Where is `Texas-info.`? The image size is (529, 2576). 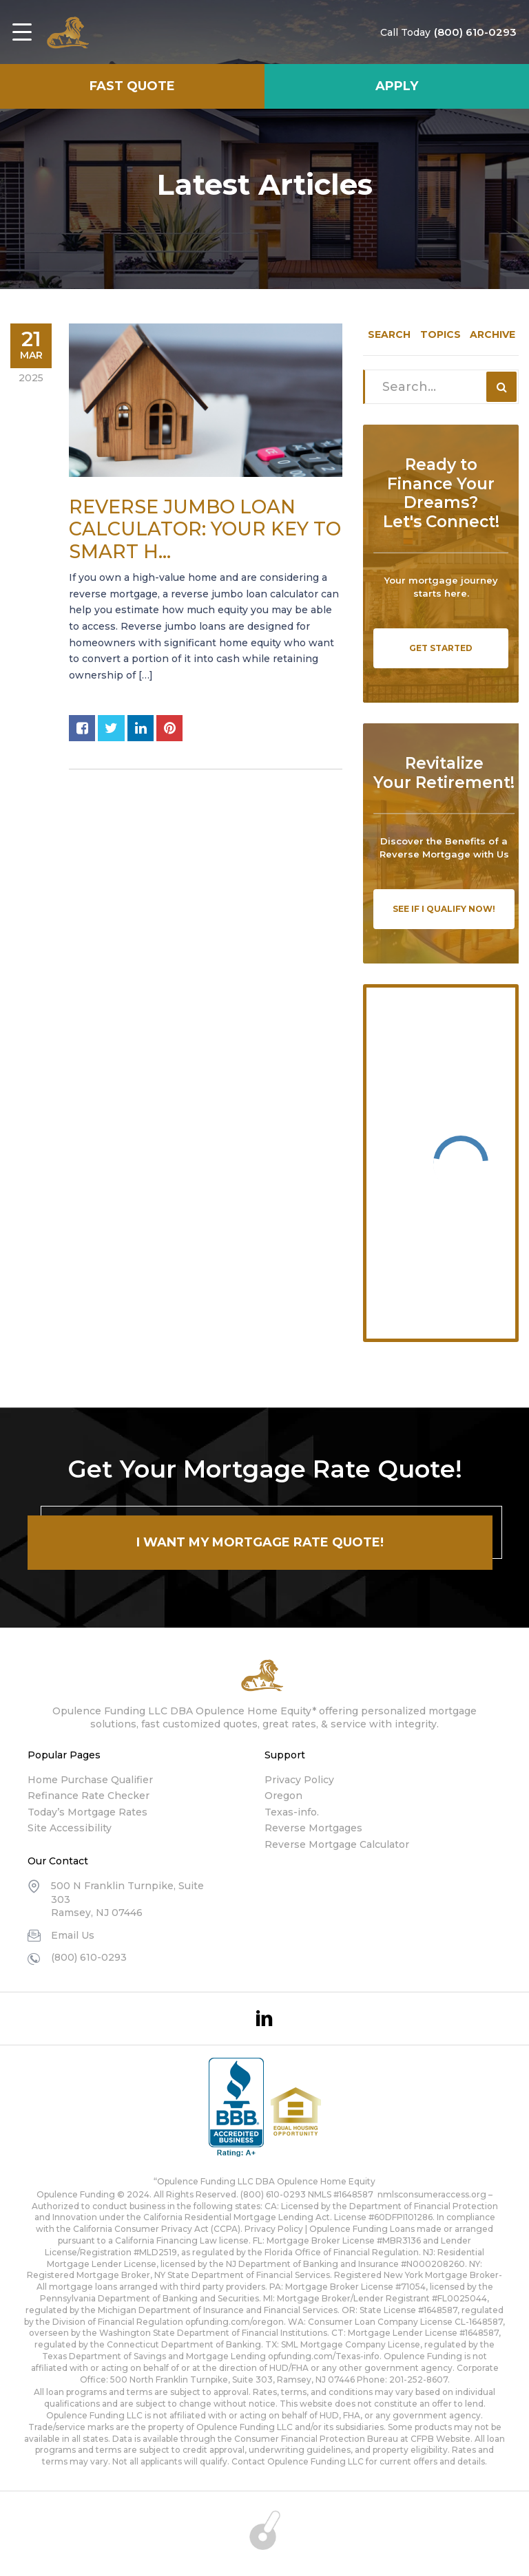 Texas-info. is located at coordinates (291, 1812).